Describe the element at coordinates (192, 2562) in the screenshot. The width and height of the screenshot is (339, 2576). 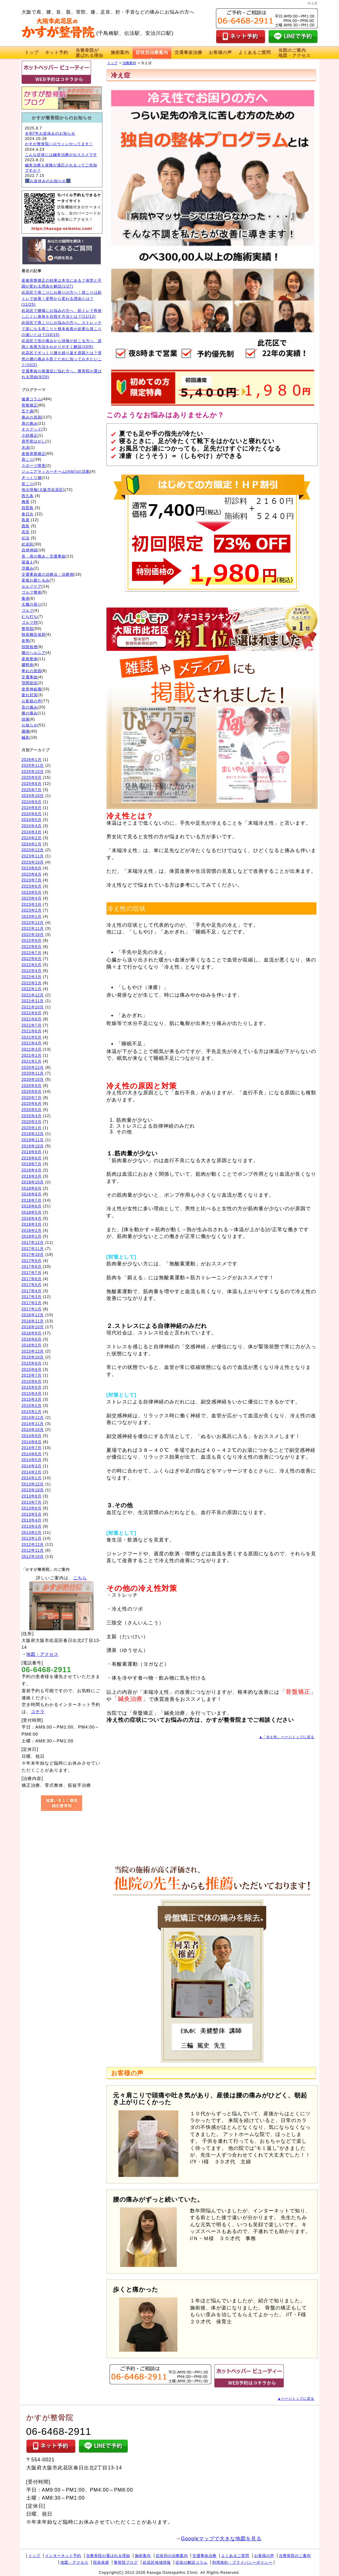
I see `症状の解説コラム` at that location.